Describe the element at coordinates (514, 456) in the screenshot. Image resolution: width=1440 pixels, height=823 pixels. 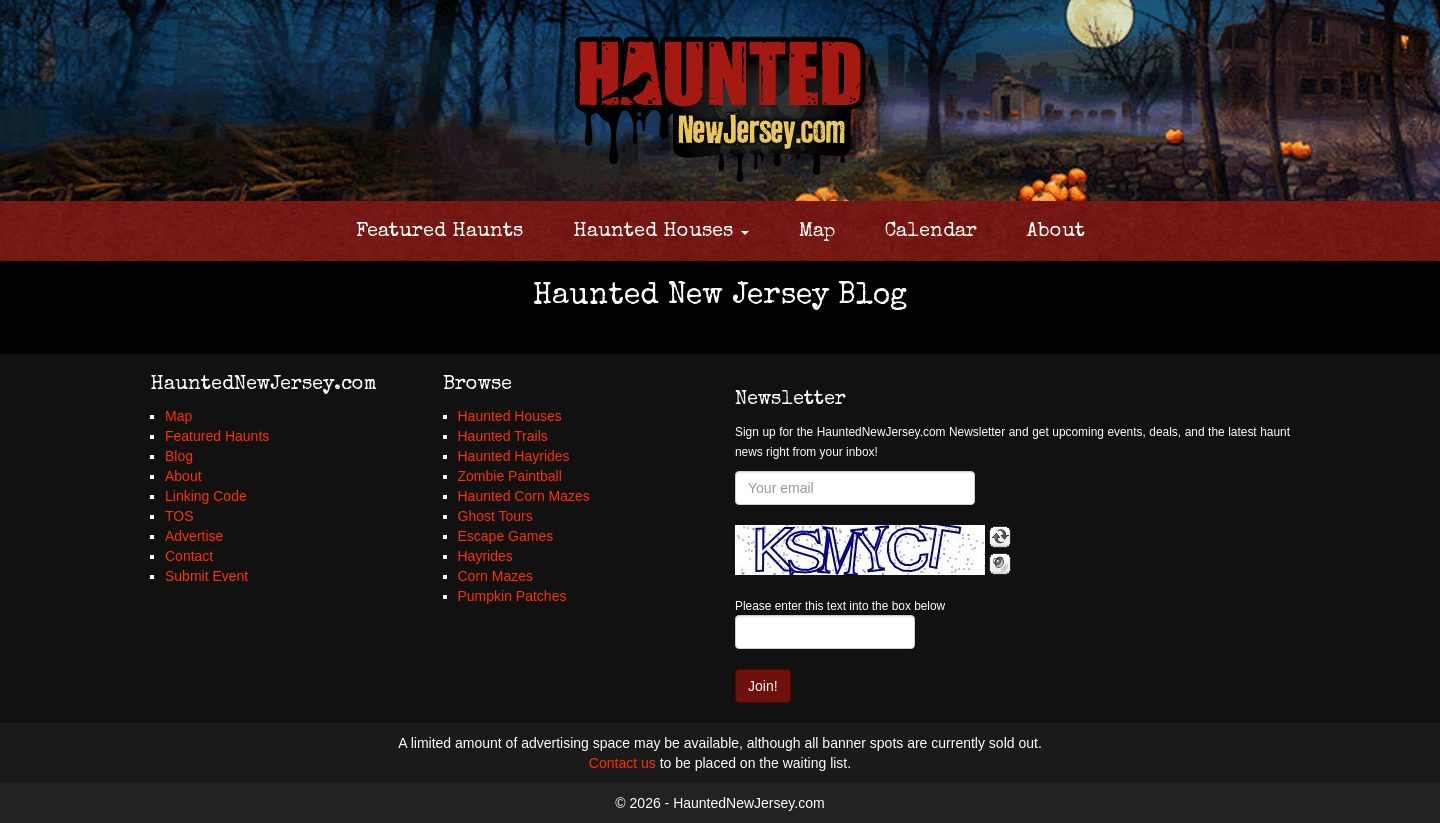
I see `Haunted Hayrides` at that location.